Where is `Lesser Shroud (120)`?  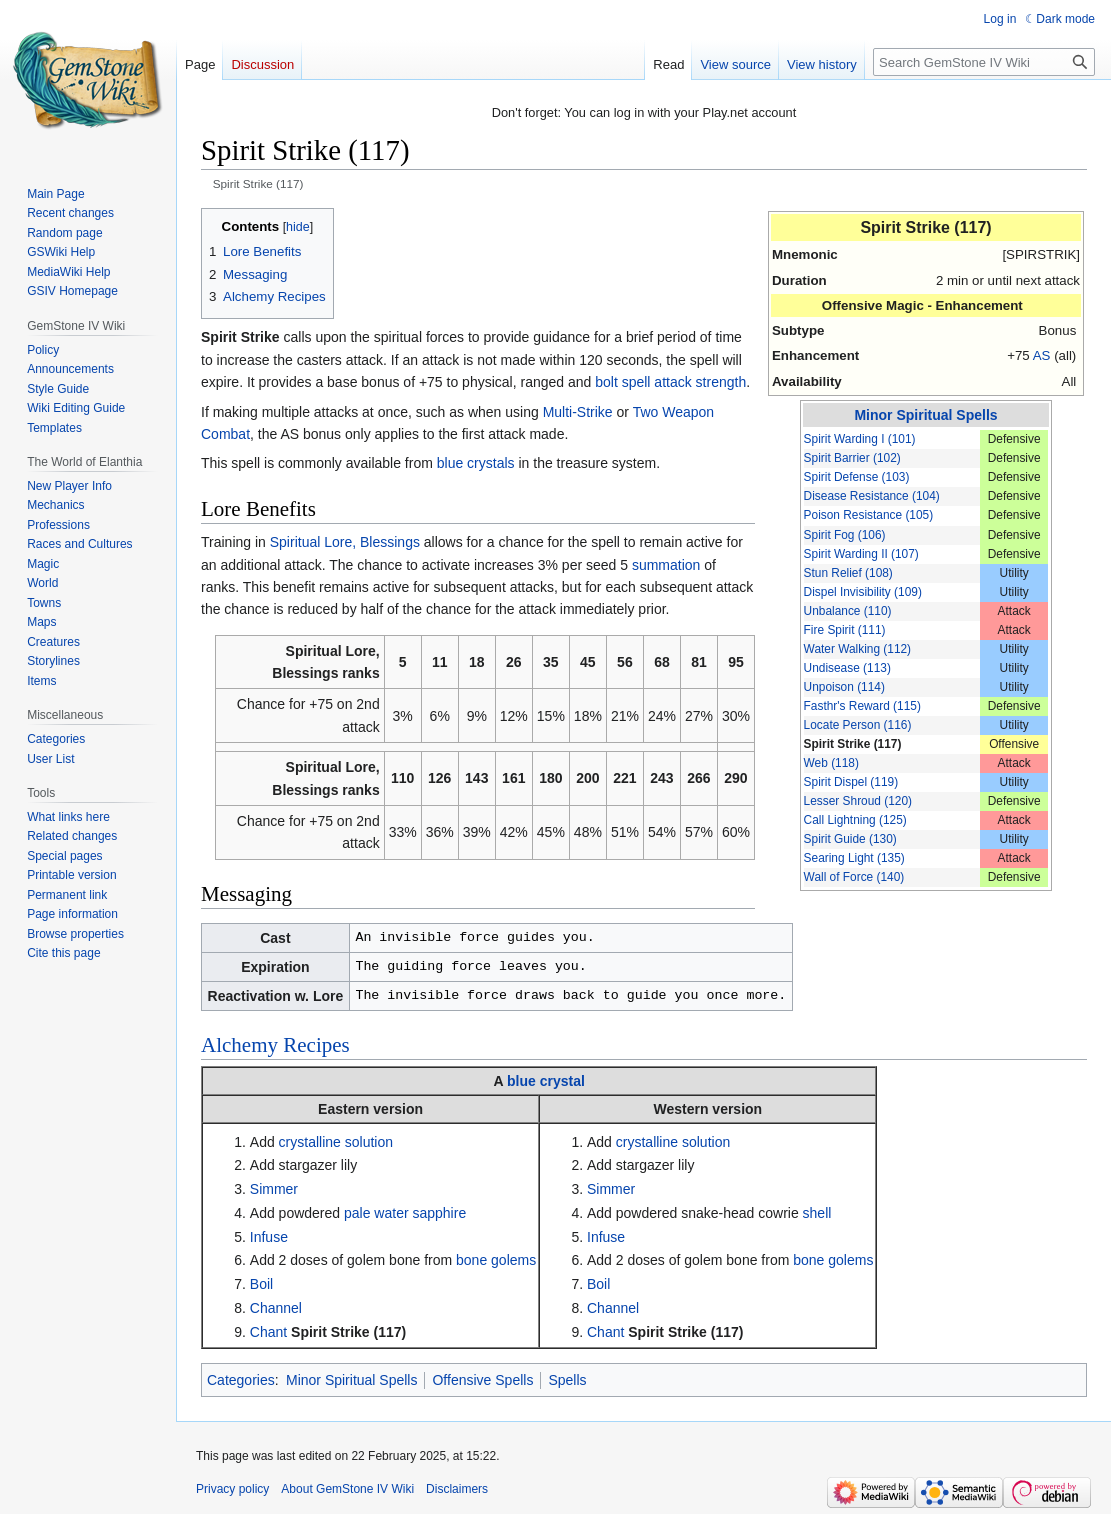 Lesser Shroud (120) is located at coordinates (858, 801).